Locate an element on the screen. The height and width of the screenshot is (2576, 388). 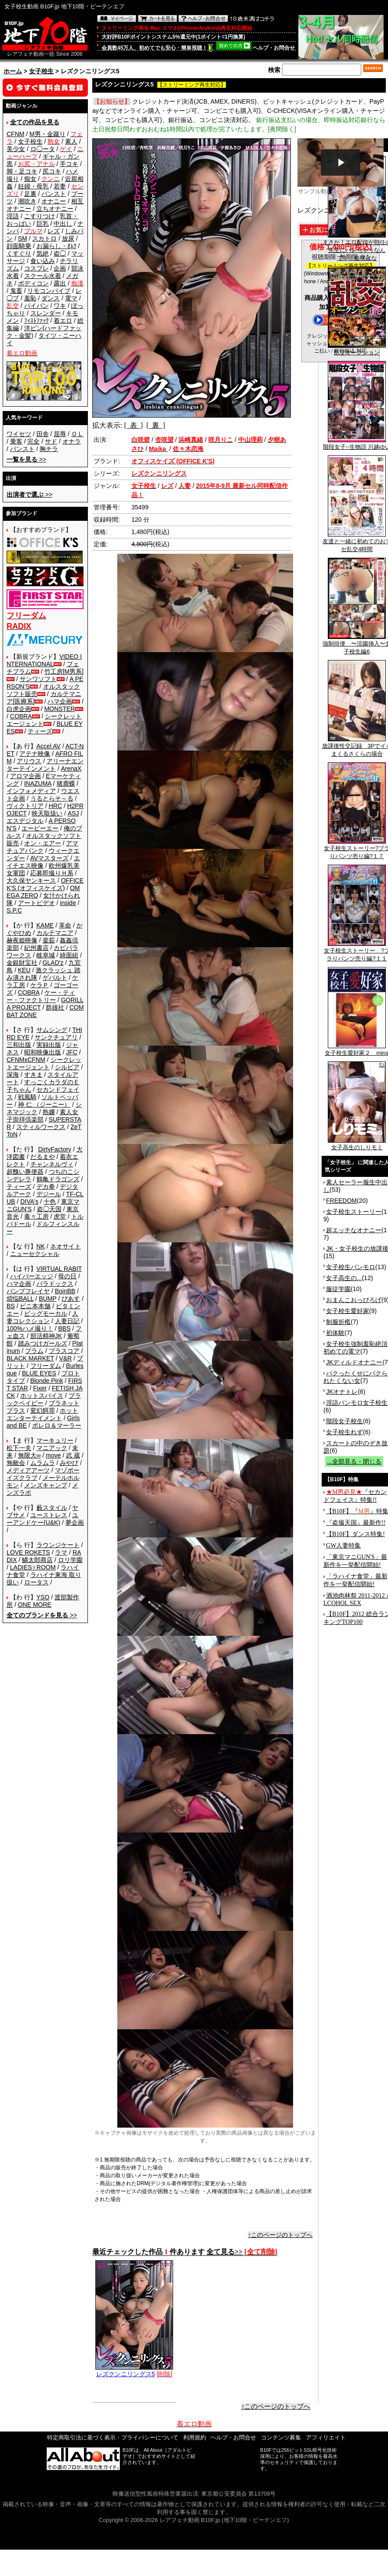
綺面組 is located at coordinates (69, 955).